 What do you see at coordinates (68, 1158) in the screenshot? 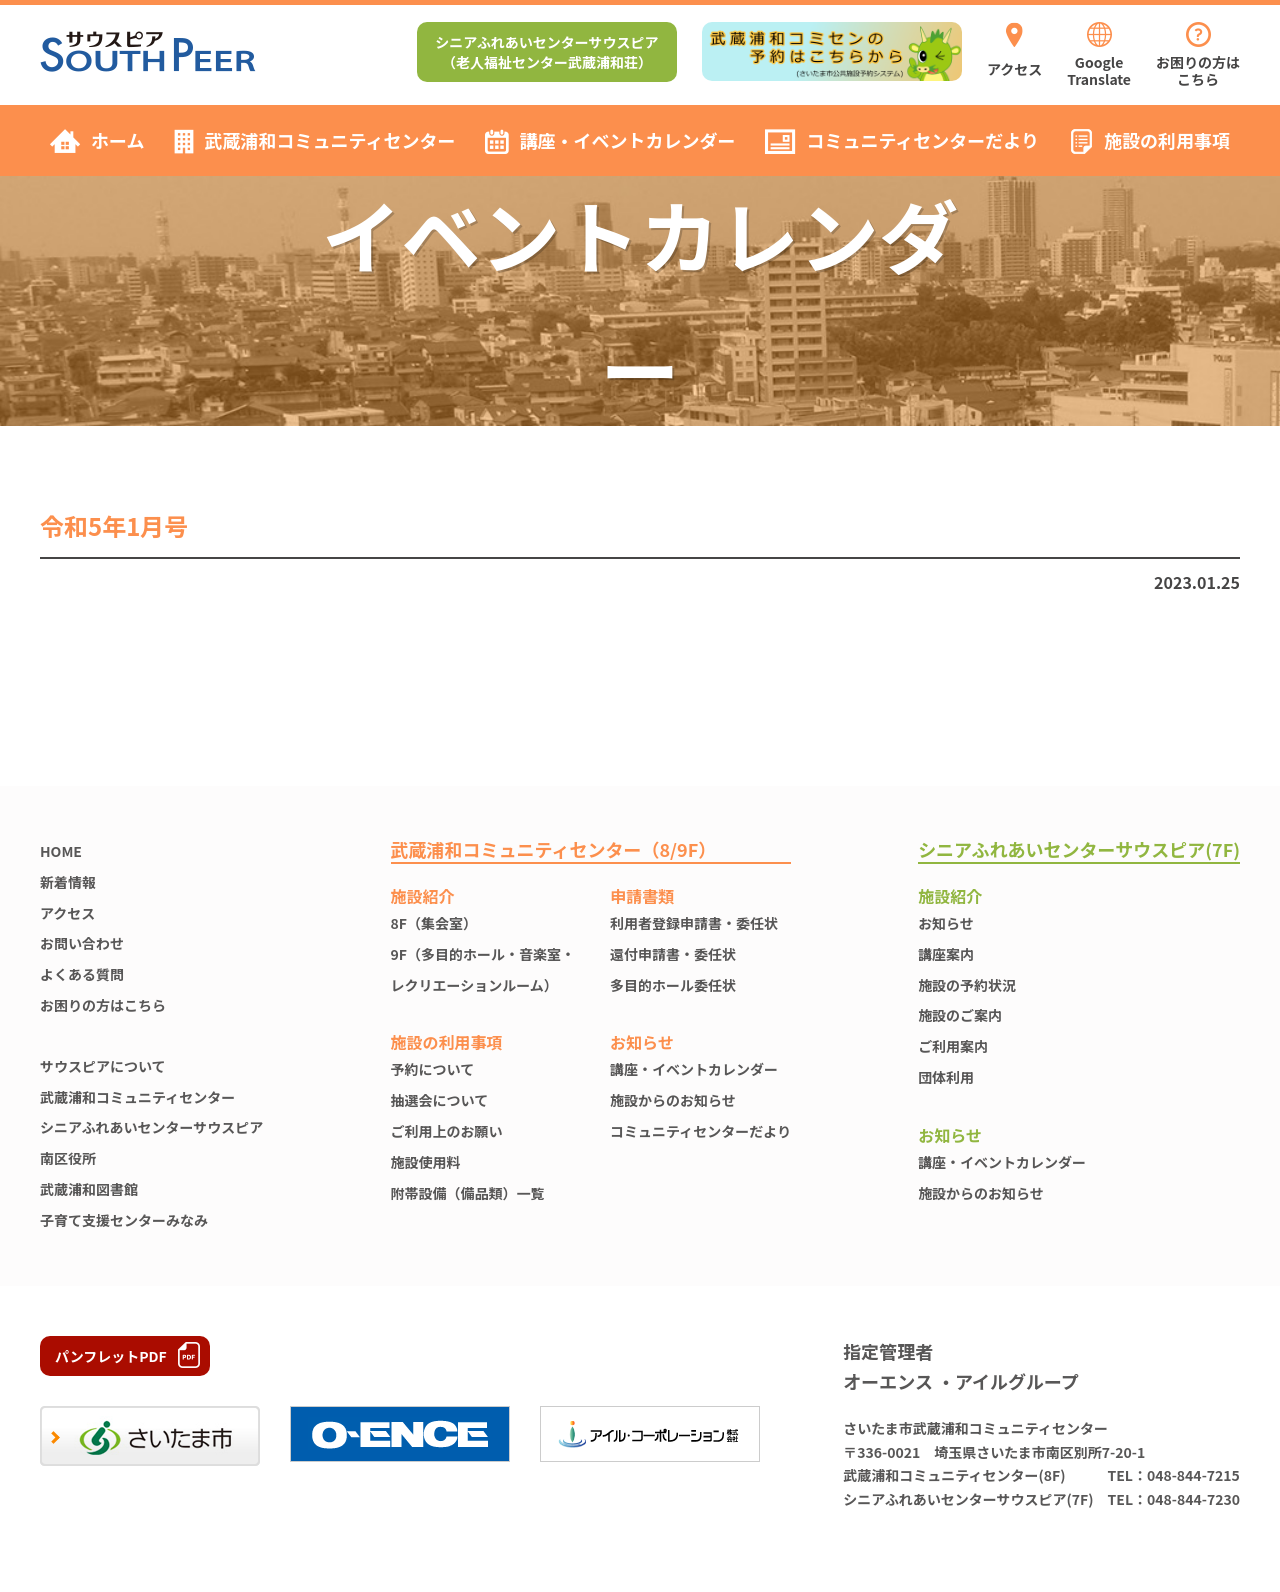
I see `南区役所` at bounding box center [68, 1158].